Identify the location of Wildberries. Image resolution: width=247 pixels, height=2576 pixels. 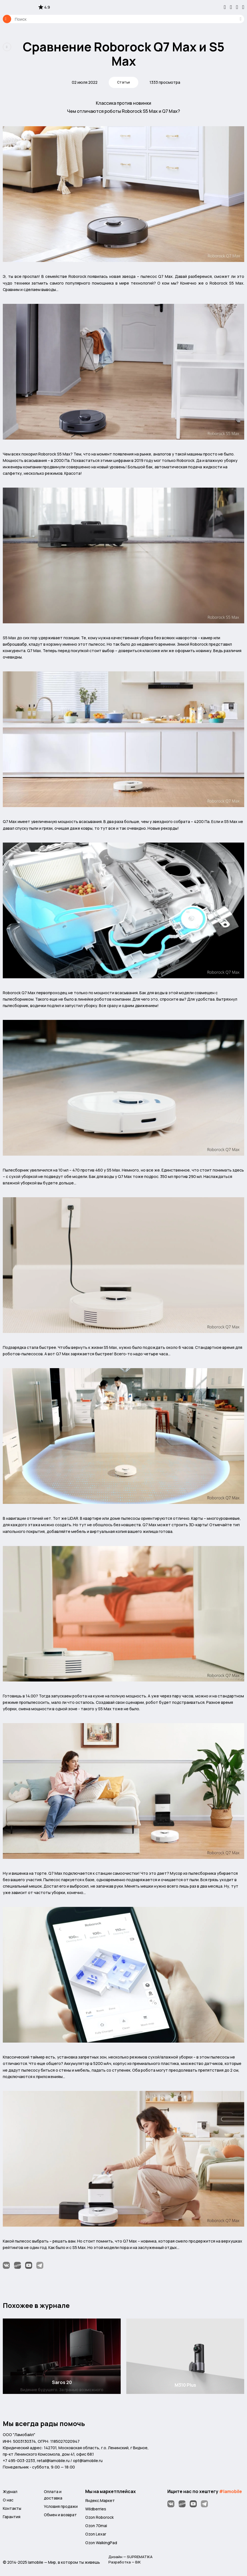
(95, 2508).